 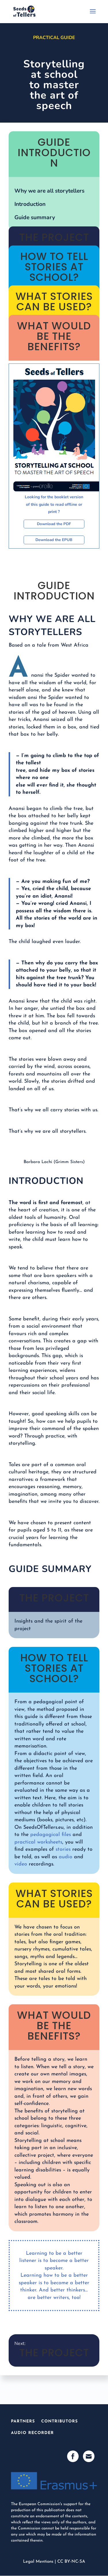 I want to click on practical worksheets, so click(x=38, y=1842).